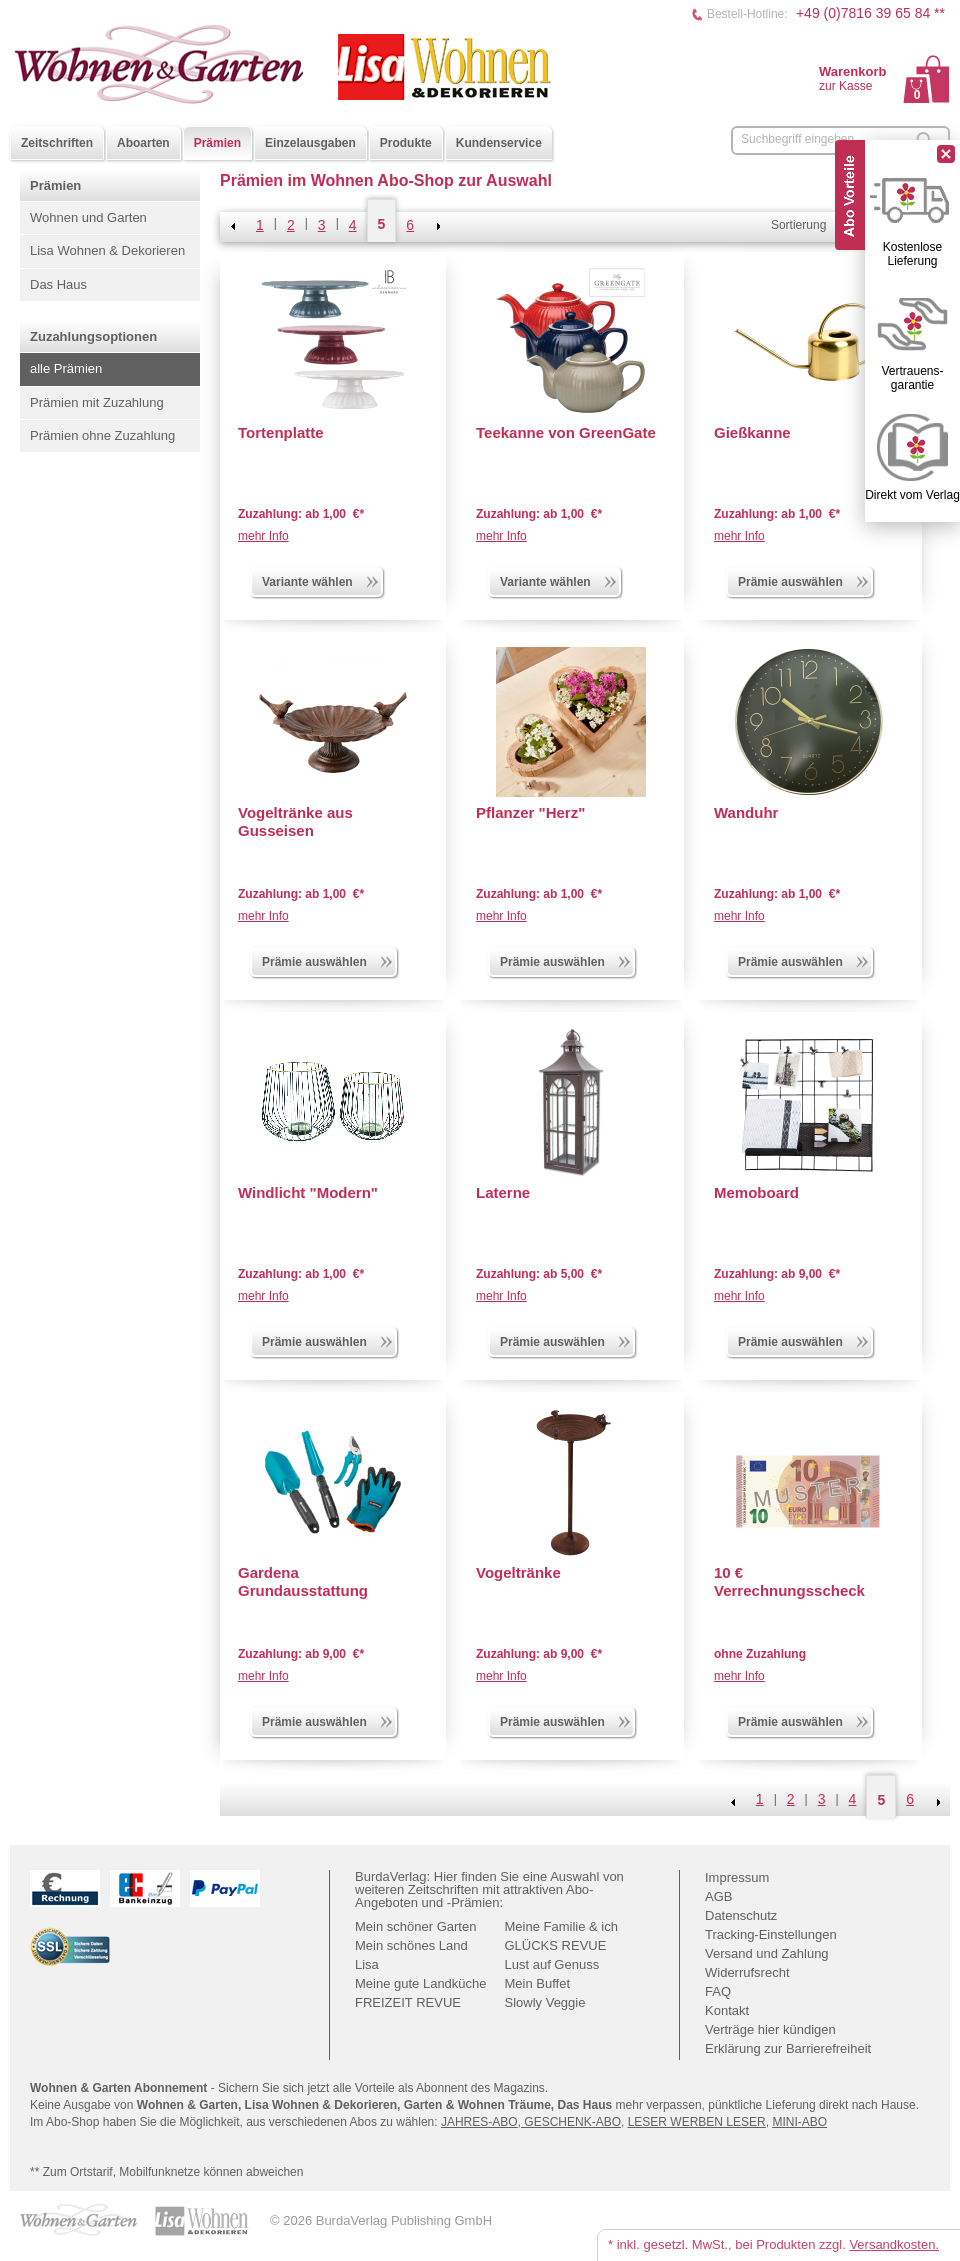 This screenshot has height=2261, width=960. What do you see at coordinates (310, 143) in the screenshot?
I see `Einzelausgaben` at bounding box center [310, 143].